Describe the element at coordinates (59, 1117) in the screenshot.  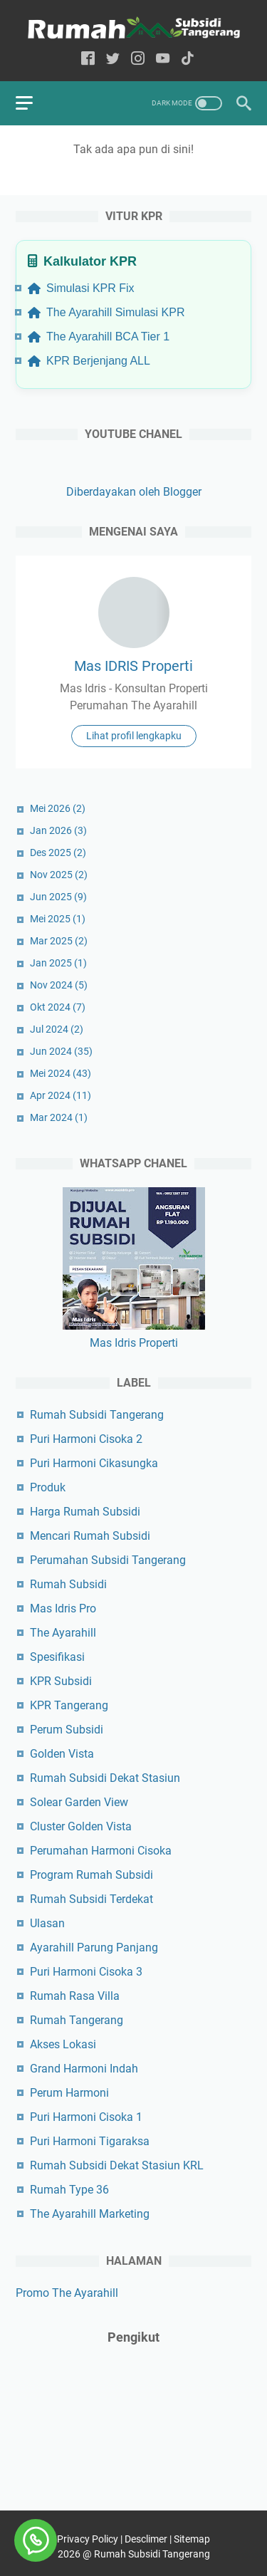
I see `Mar 2024` at that location.